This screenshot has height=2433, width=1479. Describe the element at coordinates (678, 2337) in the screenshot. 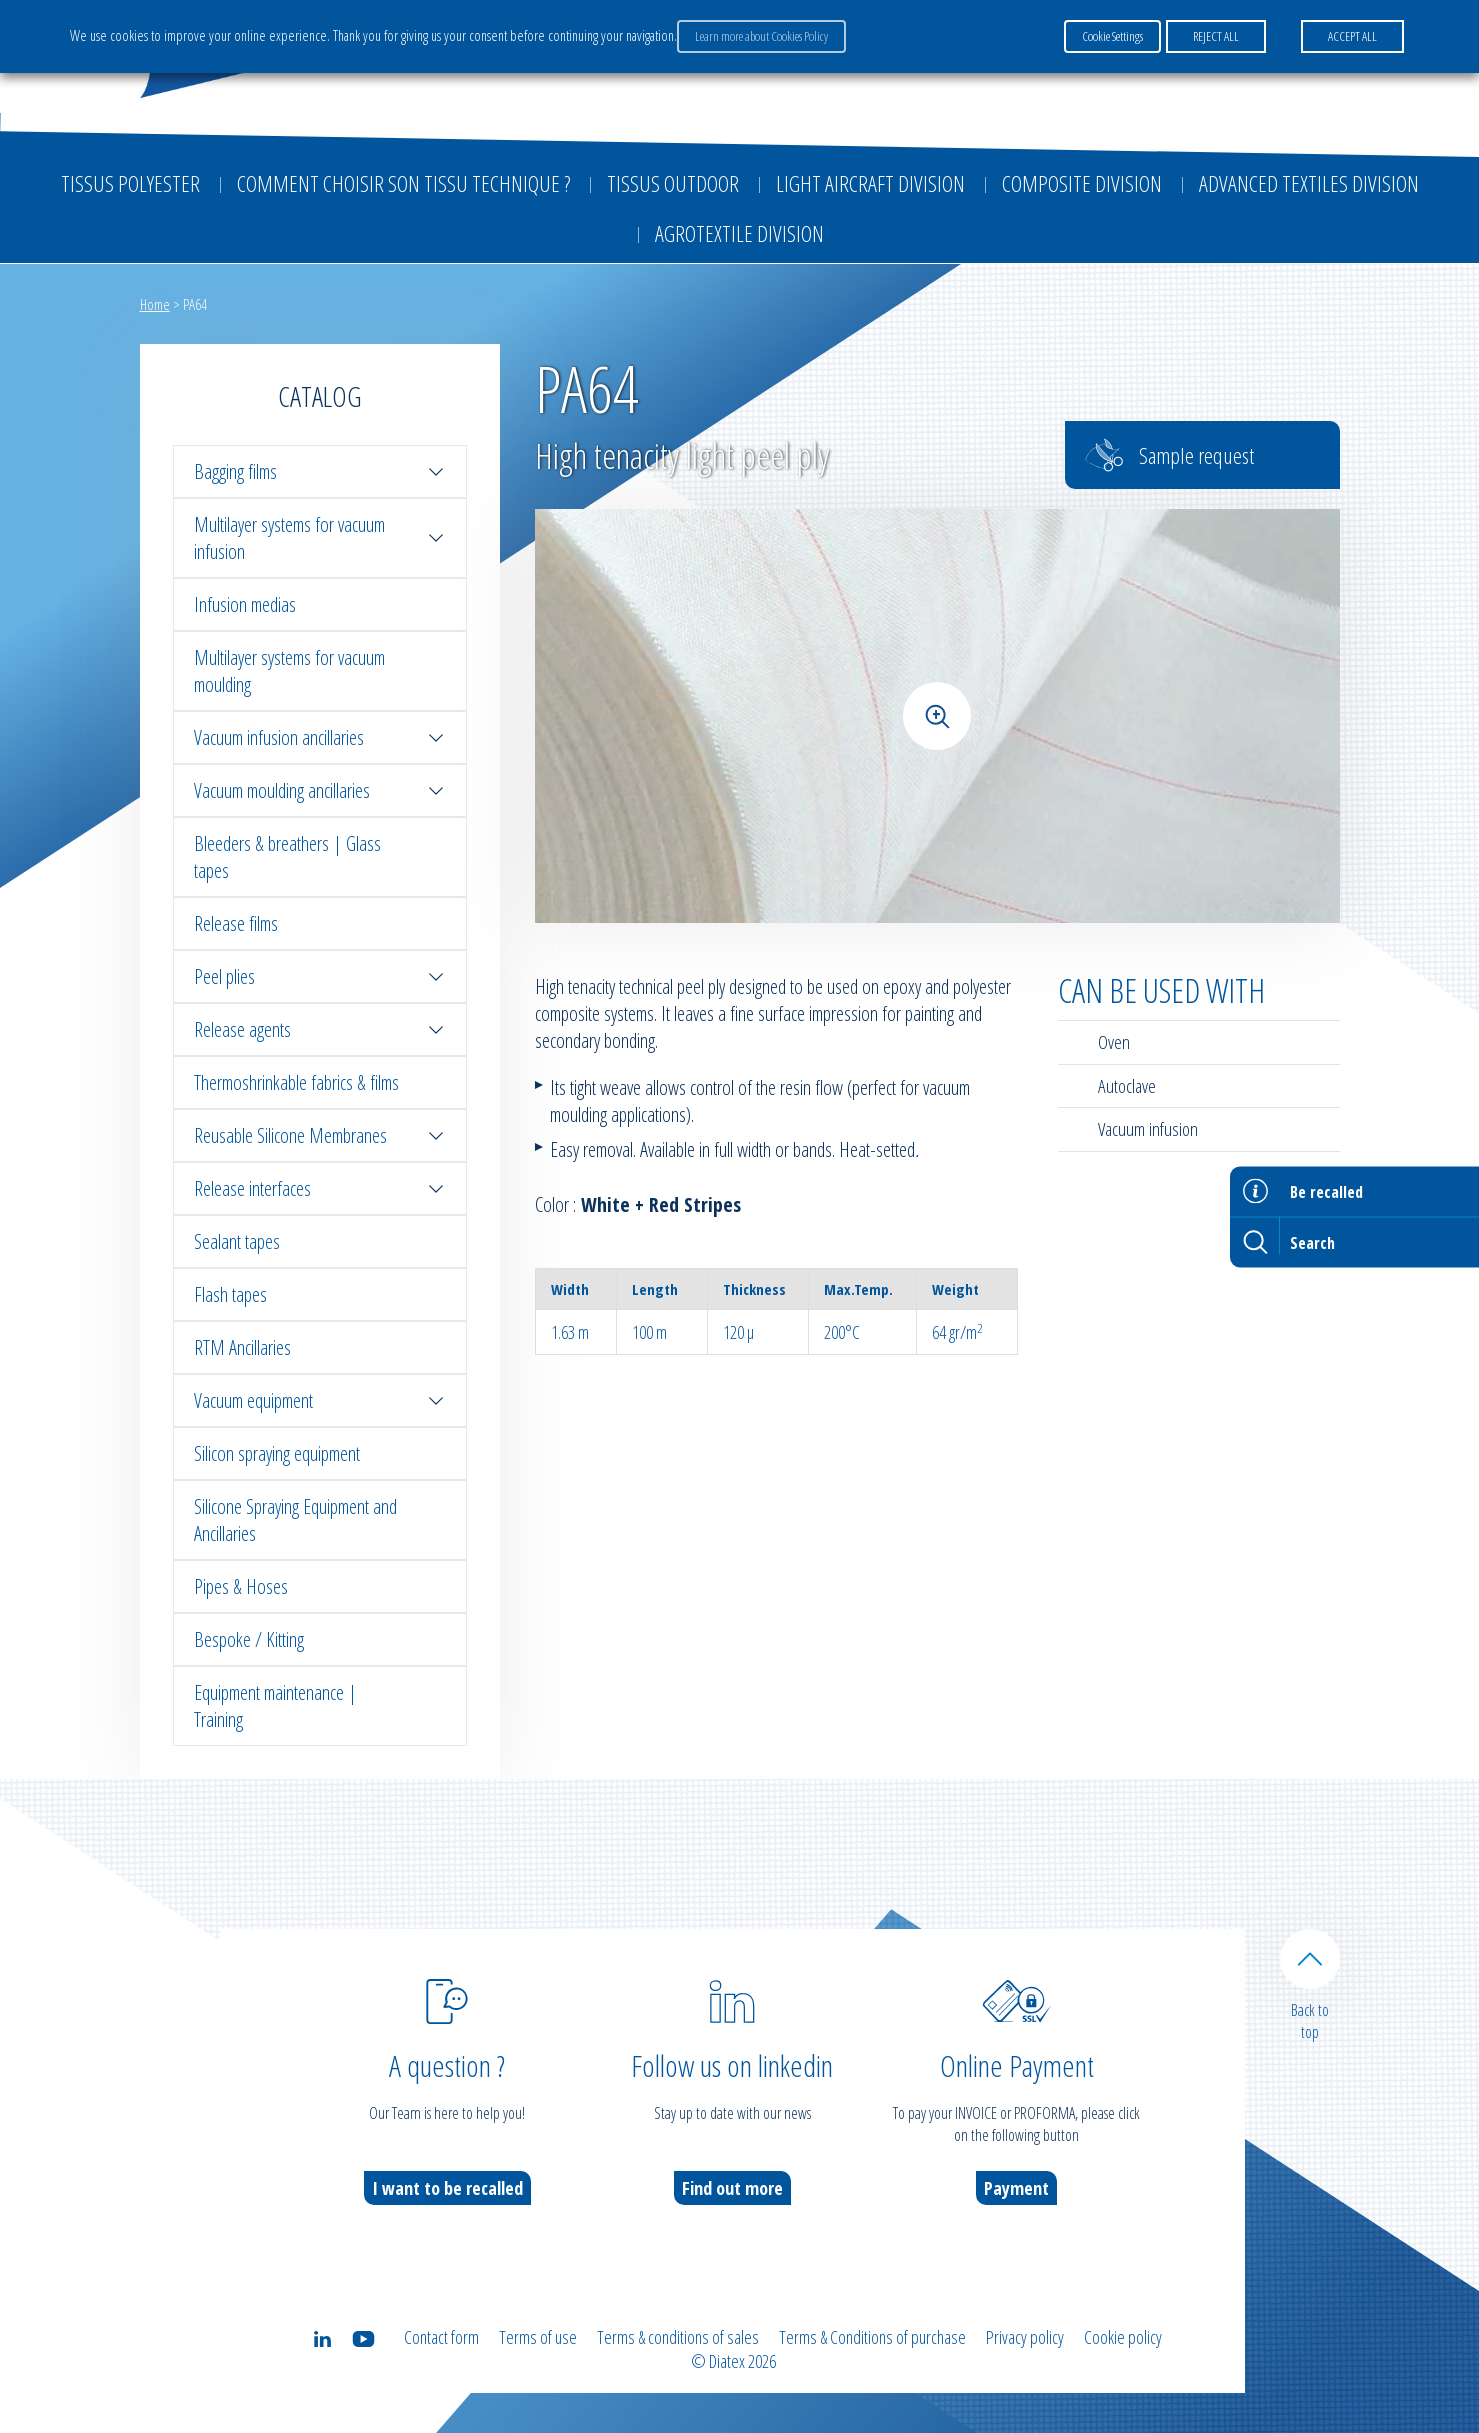

I see `Terms & conditions of sales` at that location.